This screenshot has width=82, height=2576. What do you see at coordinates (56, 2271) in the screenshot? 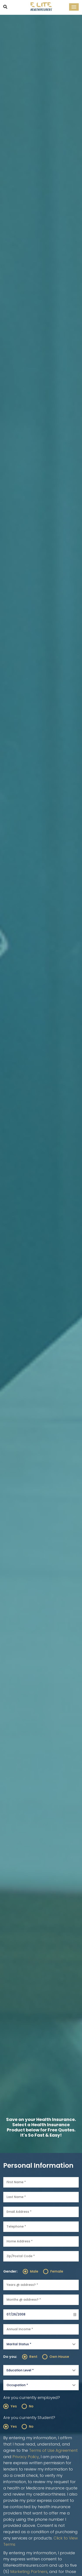
I see `Female` at bounding box center [56, 2271].